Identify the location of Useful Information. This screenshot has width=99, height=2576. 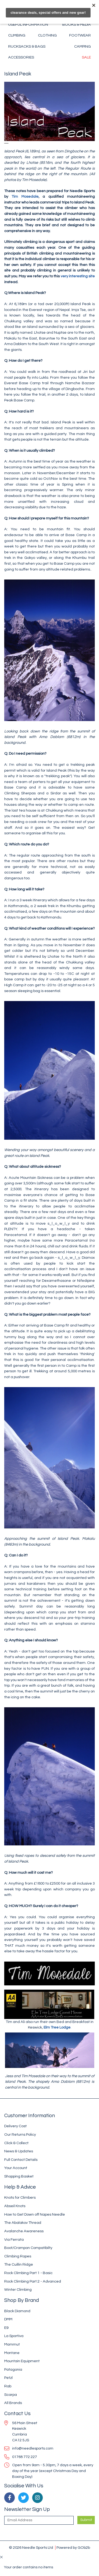
(28, 24).